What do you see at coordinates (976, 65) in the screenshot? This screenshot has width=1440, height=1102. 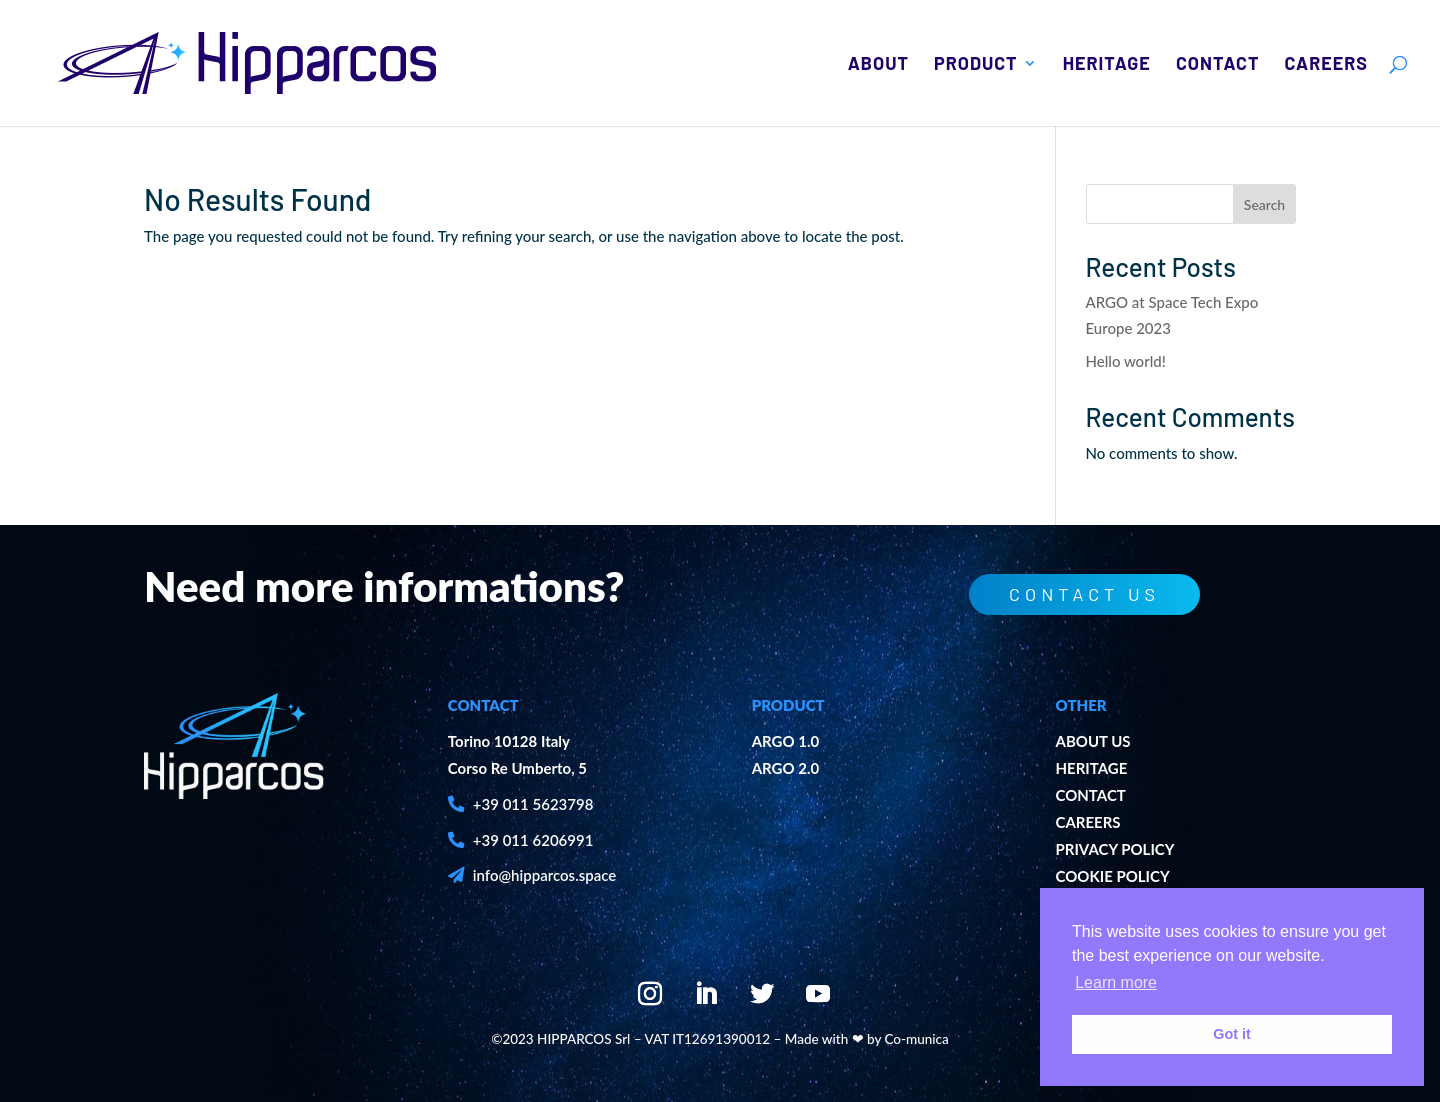 I see `Product` at bounding box center [976, 65].